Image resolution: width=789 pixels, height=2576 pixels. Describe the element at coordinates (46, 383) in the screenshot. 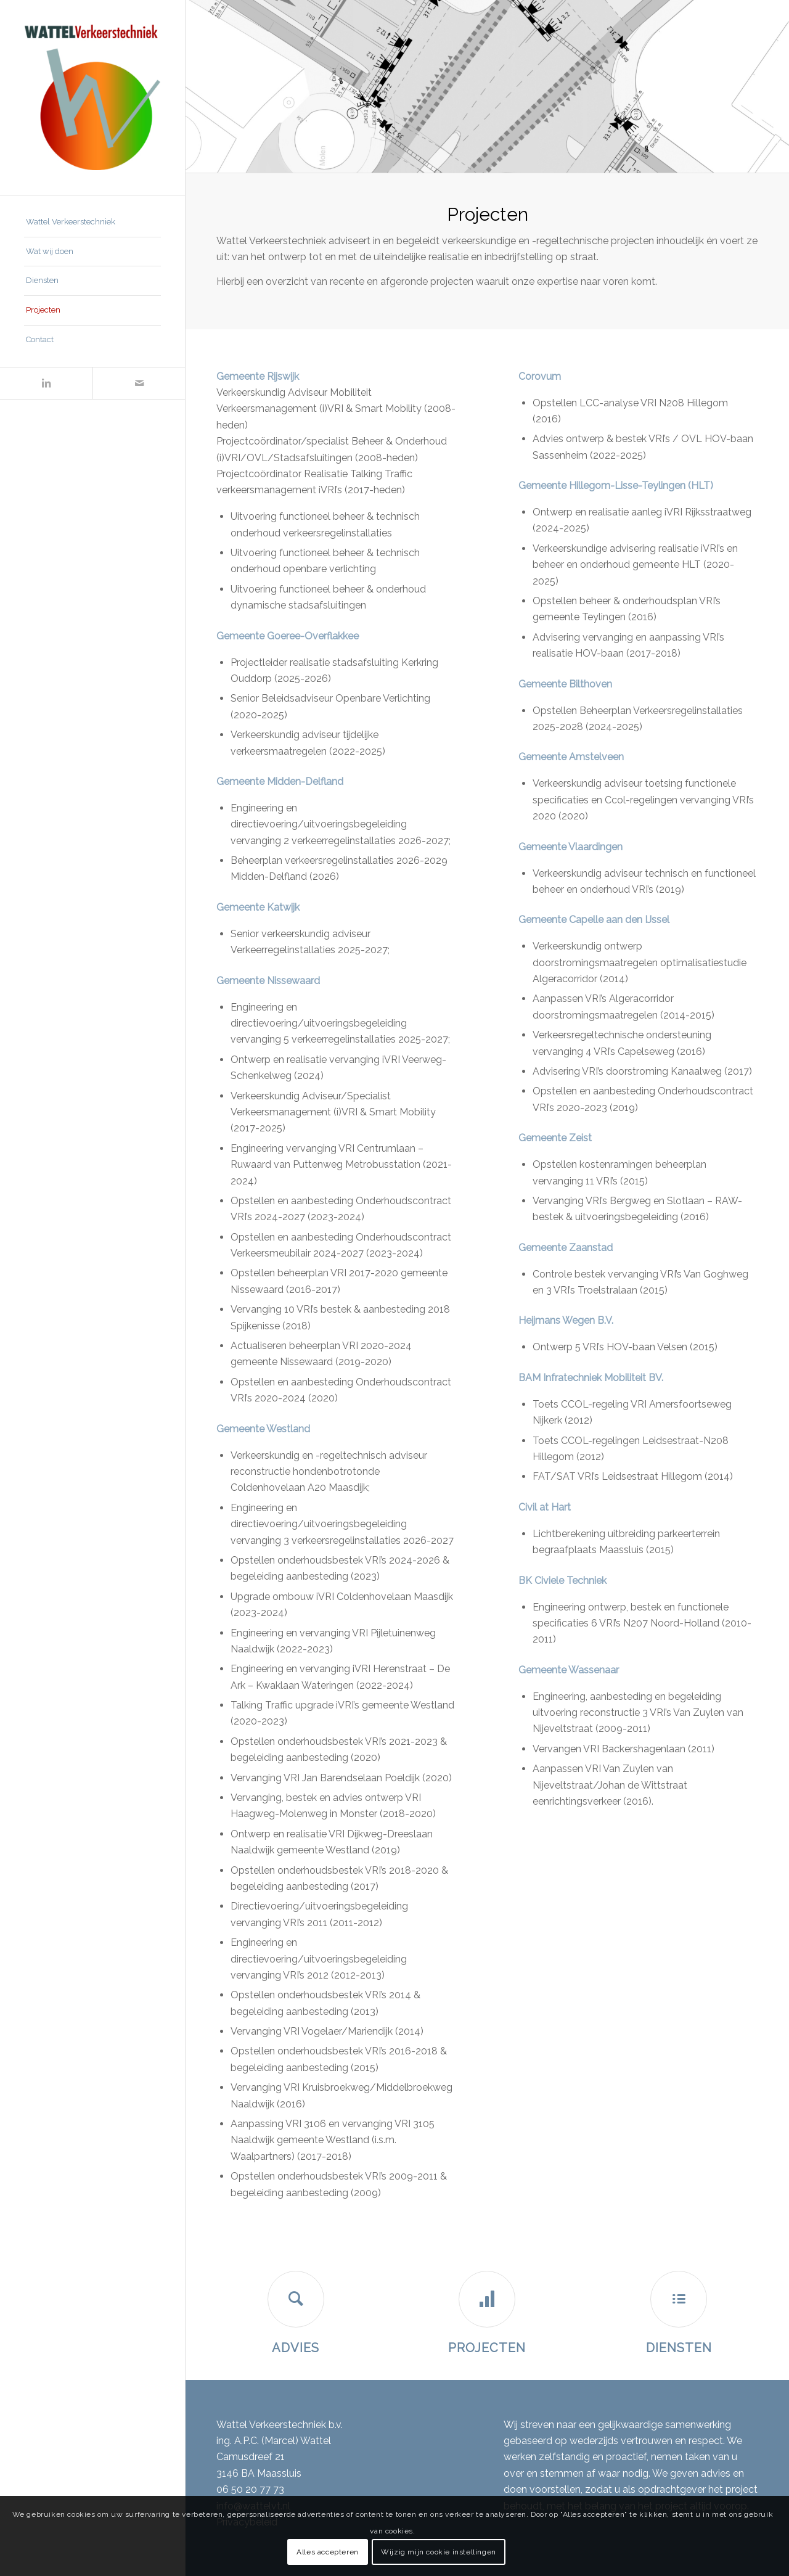

I see `[Link naar LinkedIn]` at that location.